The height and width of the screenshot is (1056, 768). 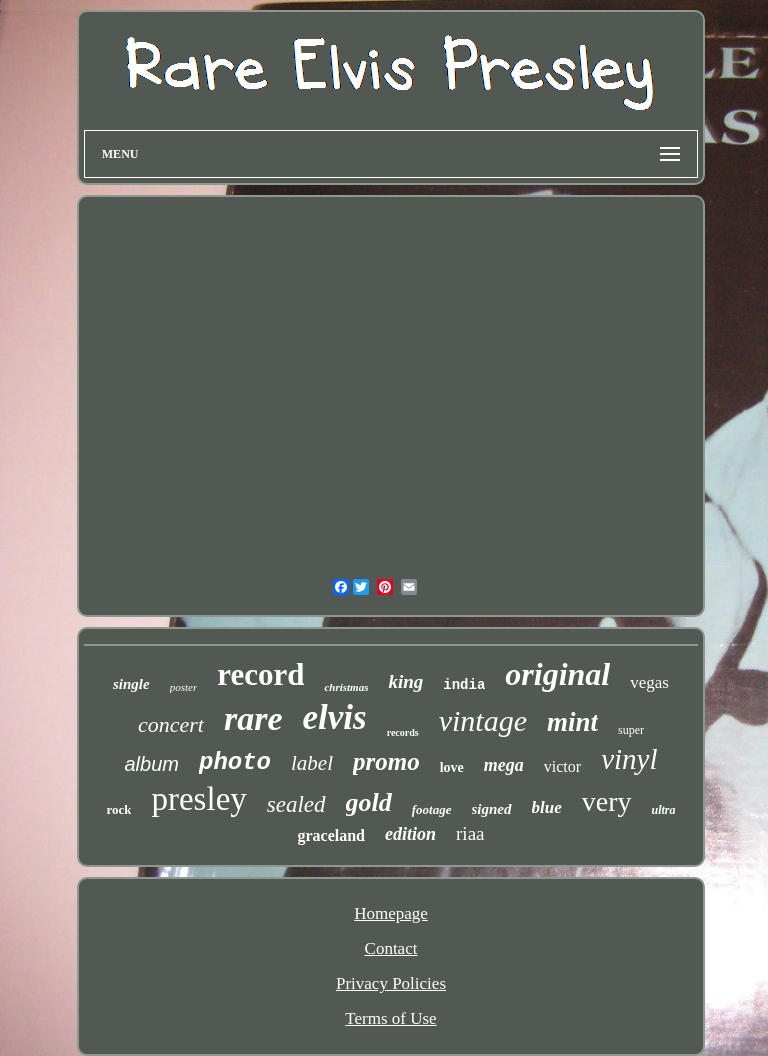 I want to click on vegas, so click(x=649, y=682).